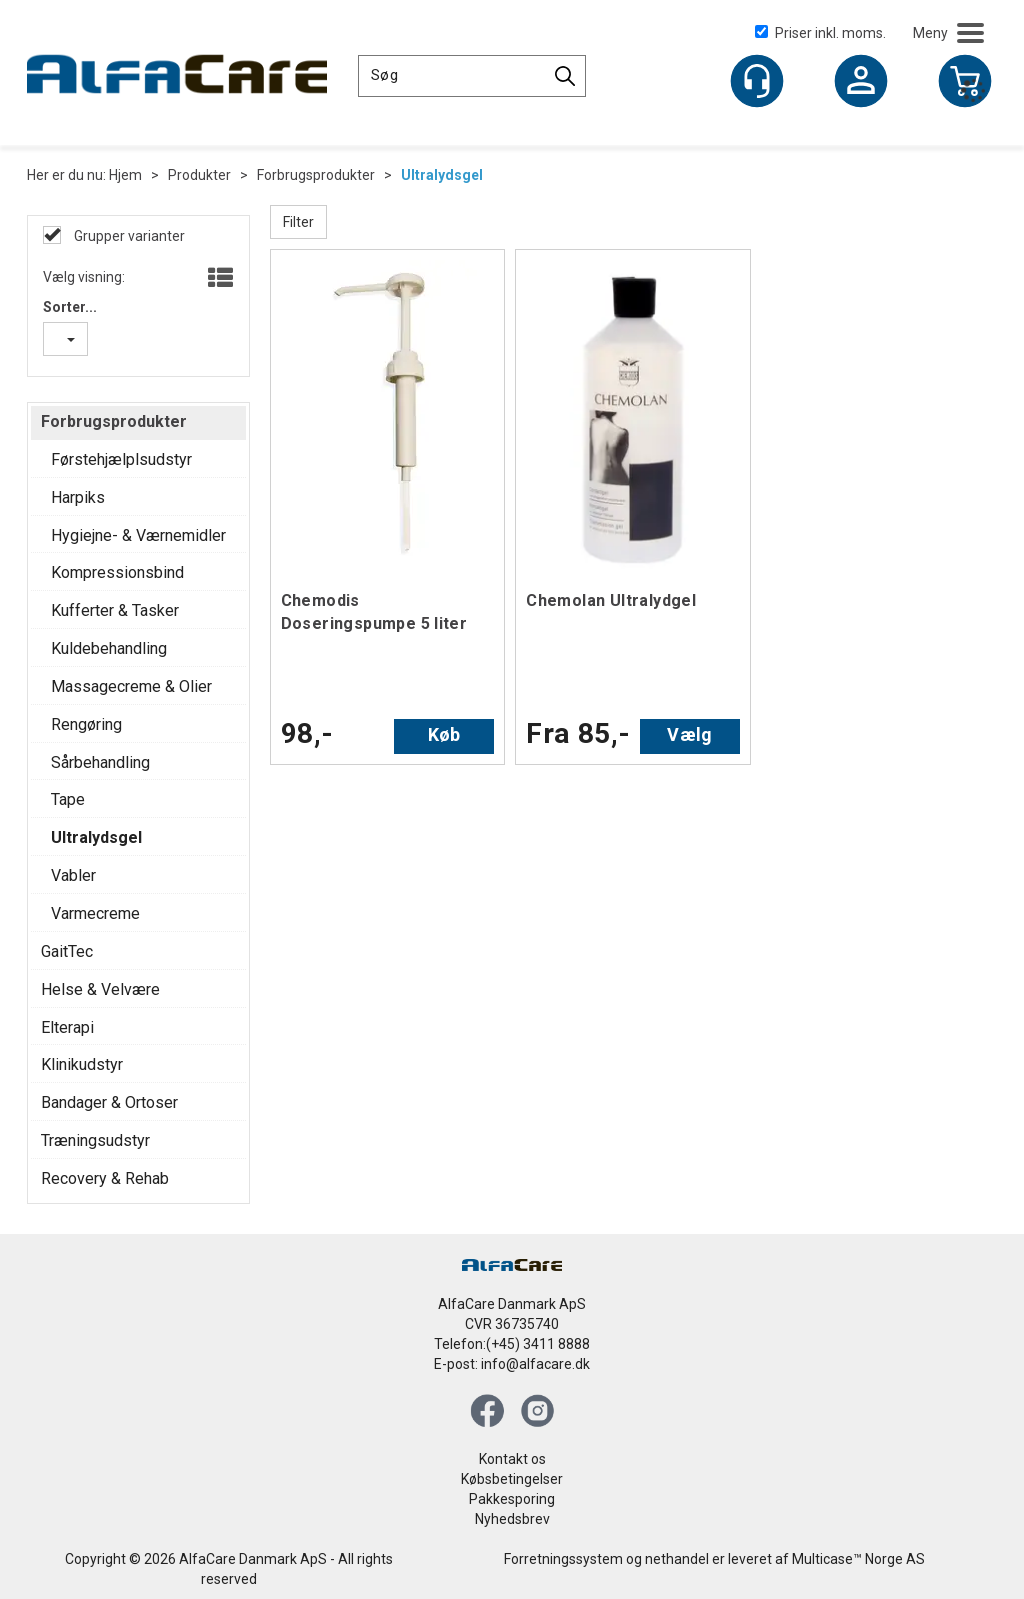 The width and height of the screenshot is (1024, 1599). I want to click on Kufferter & Tasker, so click(115, 610).